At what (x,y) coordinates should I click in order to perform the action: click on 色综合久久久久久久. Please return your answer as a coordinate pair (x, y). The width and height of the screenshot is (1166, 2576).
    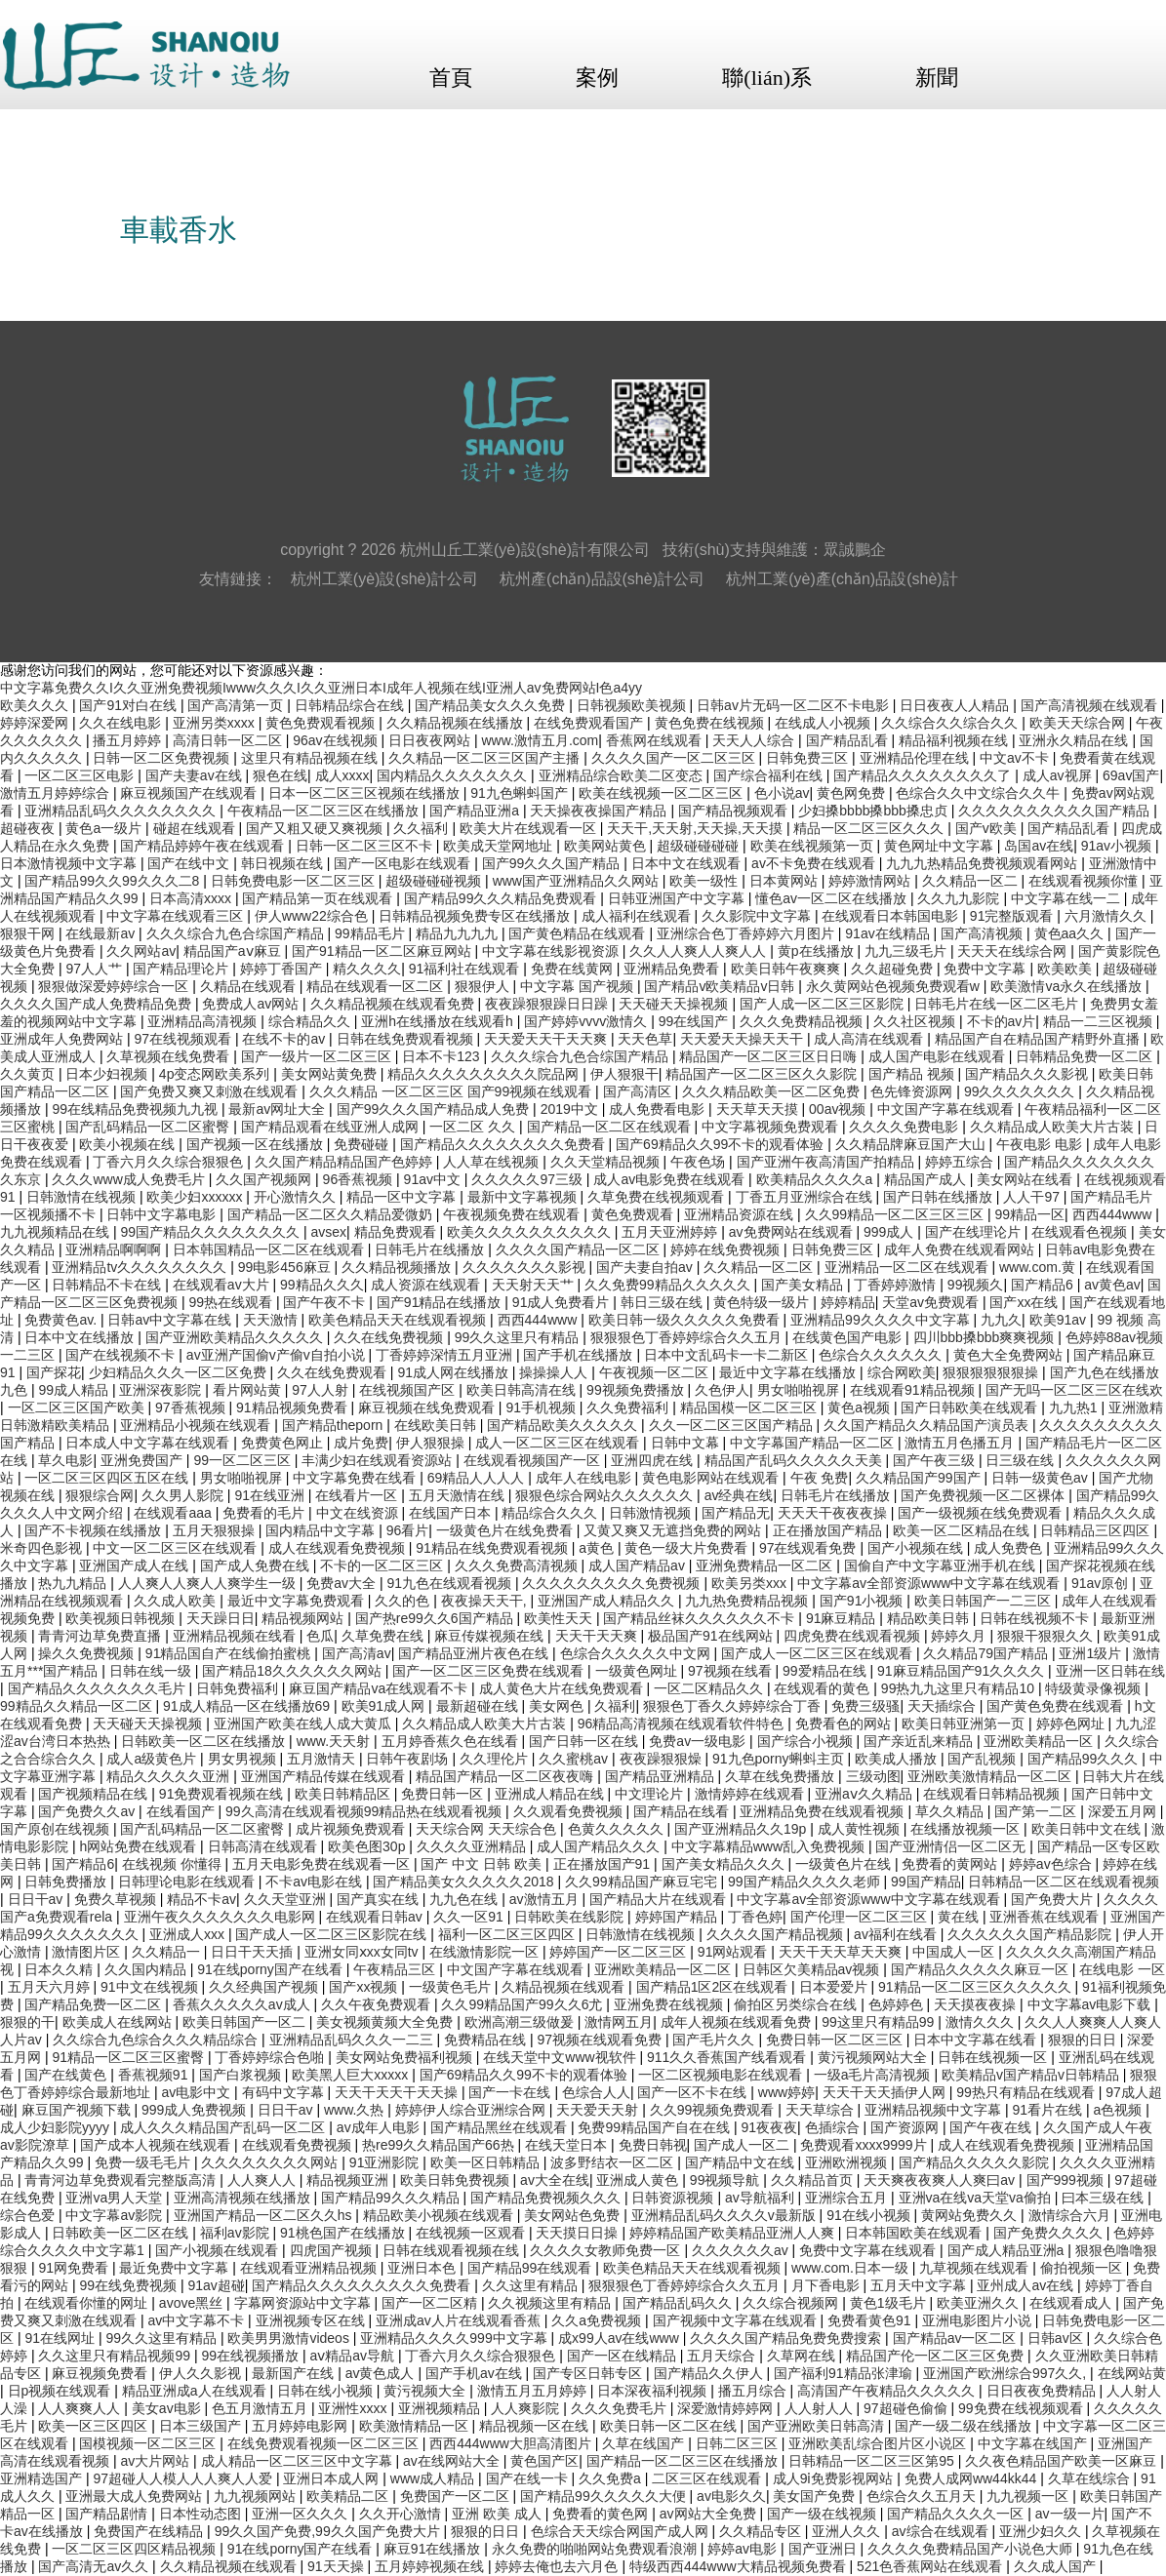
    Looking at the image, I should click on (882, 1355).